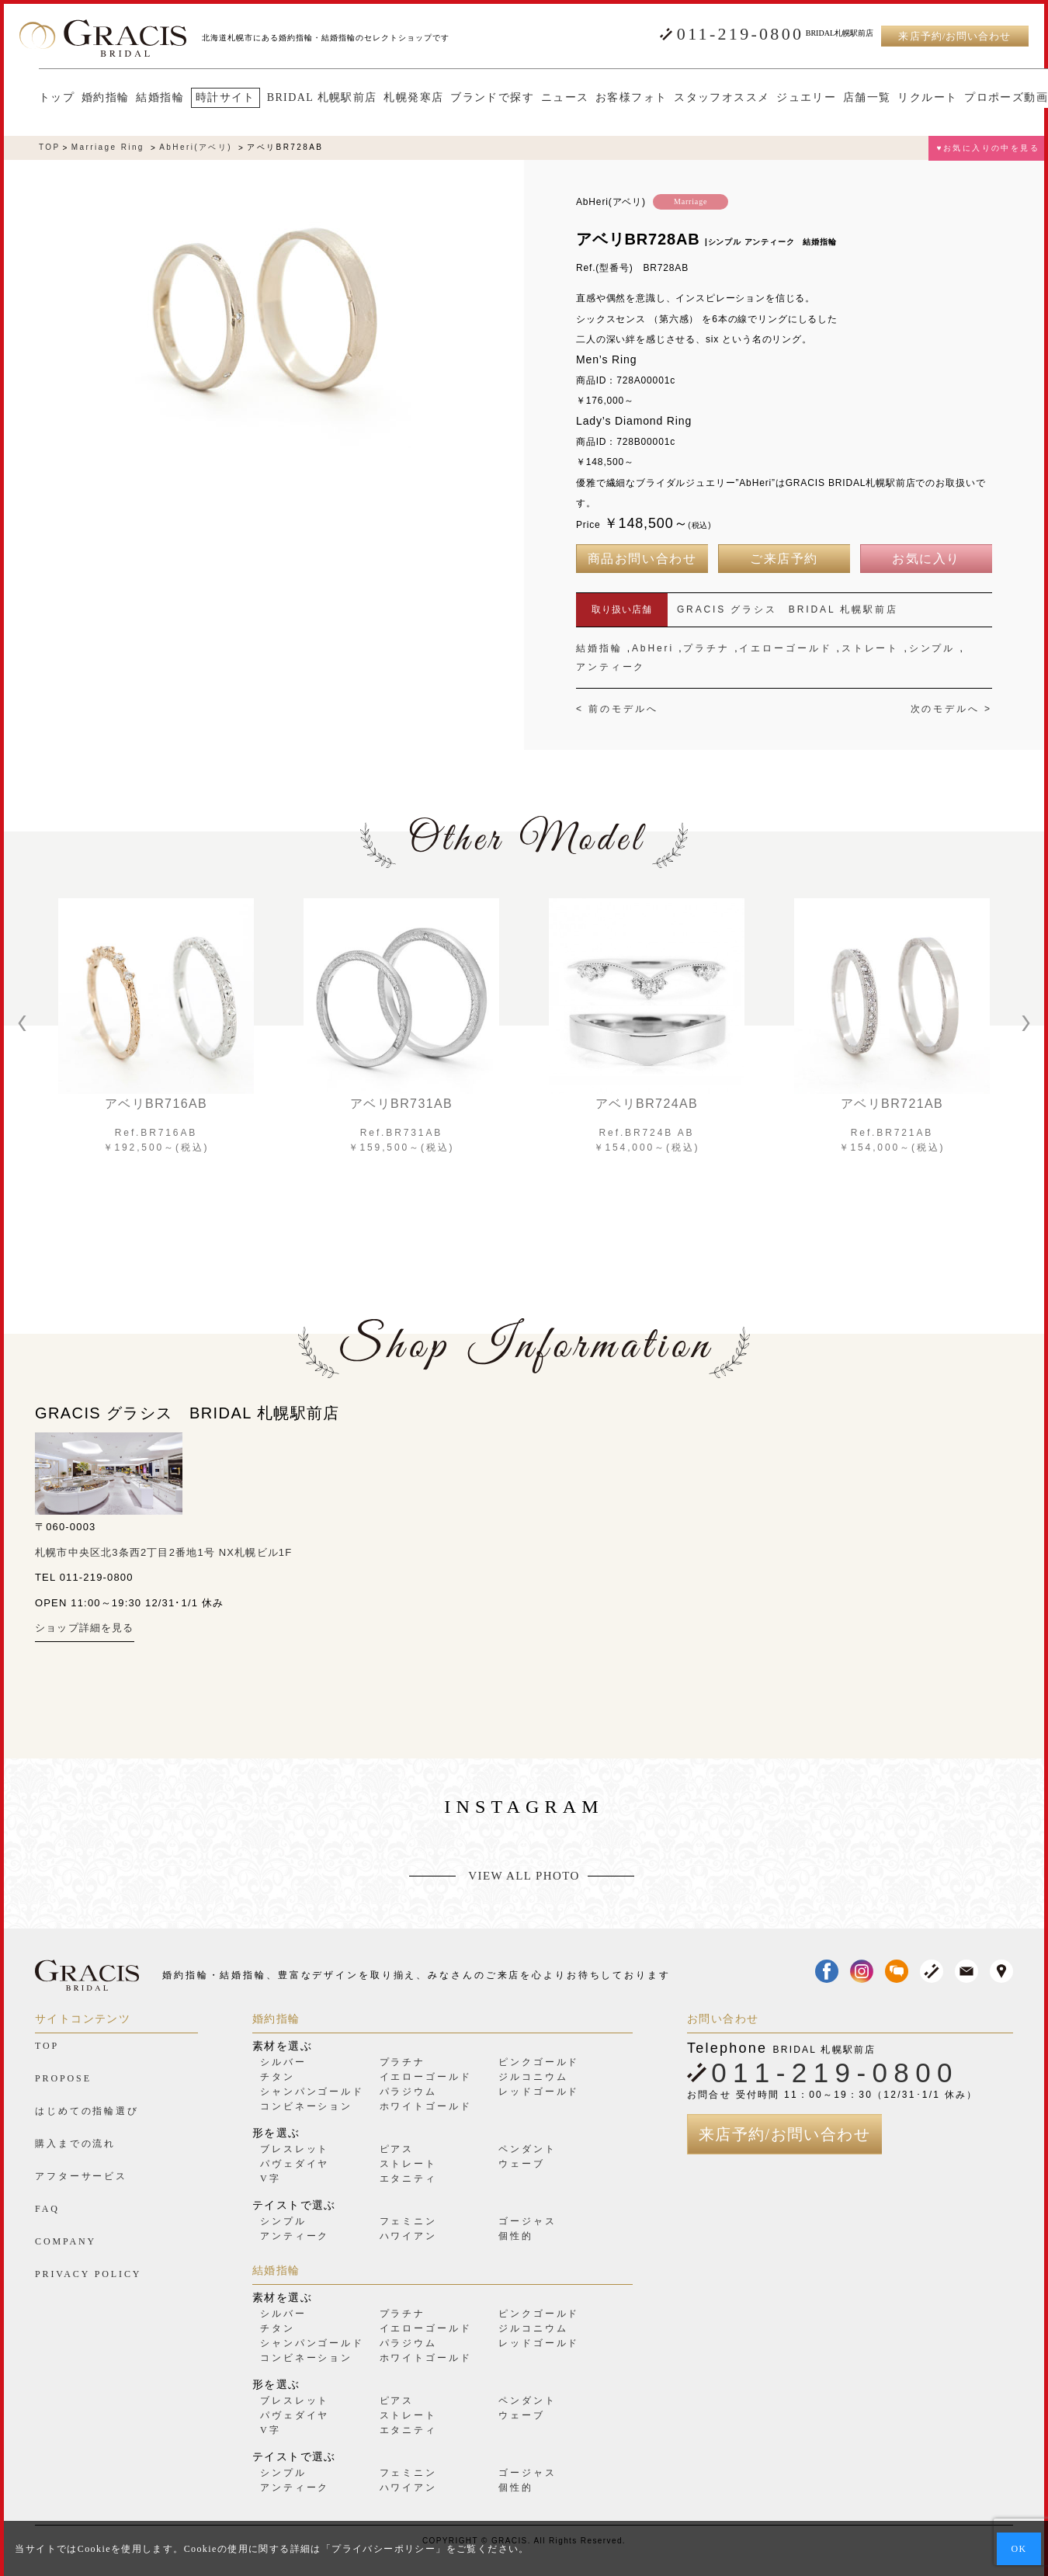 The height and width of the screenshot is (2576, 1048). I want to click on 店舗一覧, so click(848, 97).